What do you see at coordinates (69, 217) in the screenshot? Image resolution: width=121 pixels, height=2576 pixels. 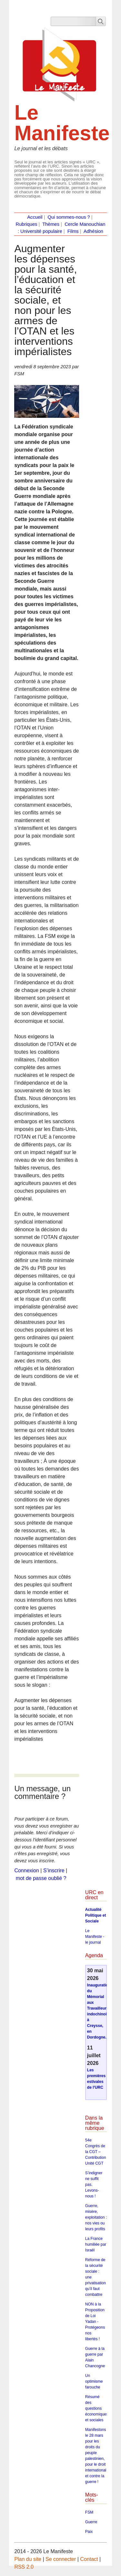 I see `Qui sommes-nous ?` at bounding box center [69, 217].